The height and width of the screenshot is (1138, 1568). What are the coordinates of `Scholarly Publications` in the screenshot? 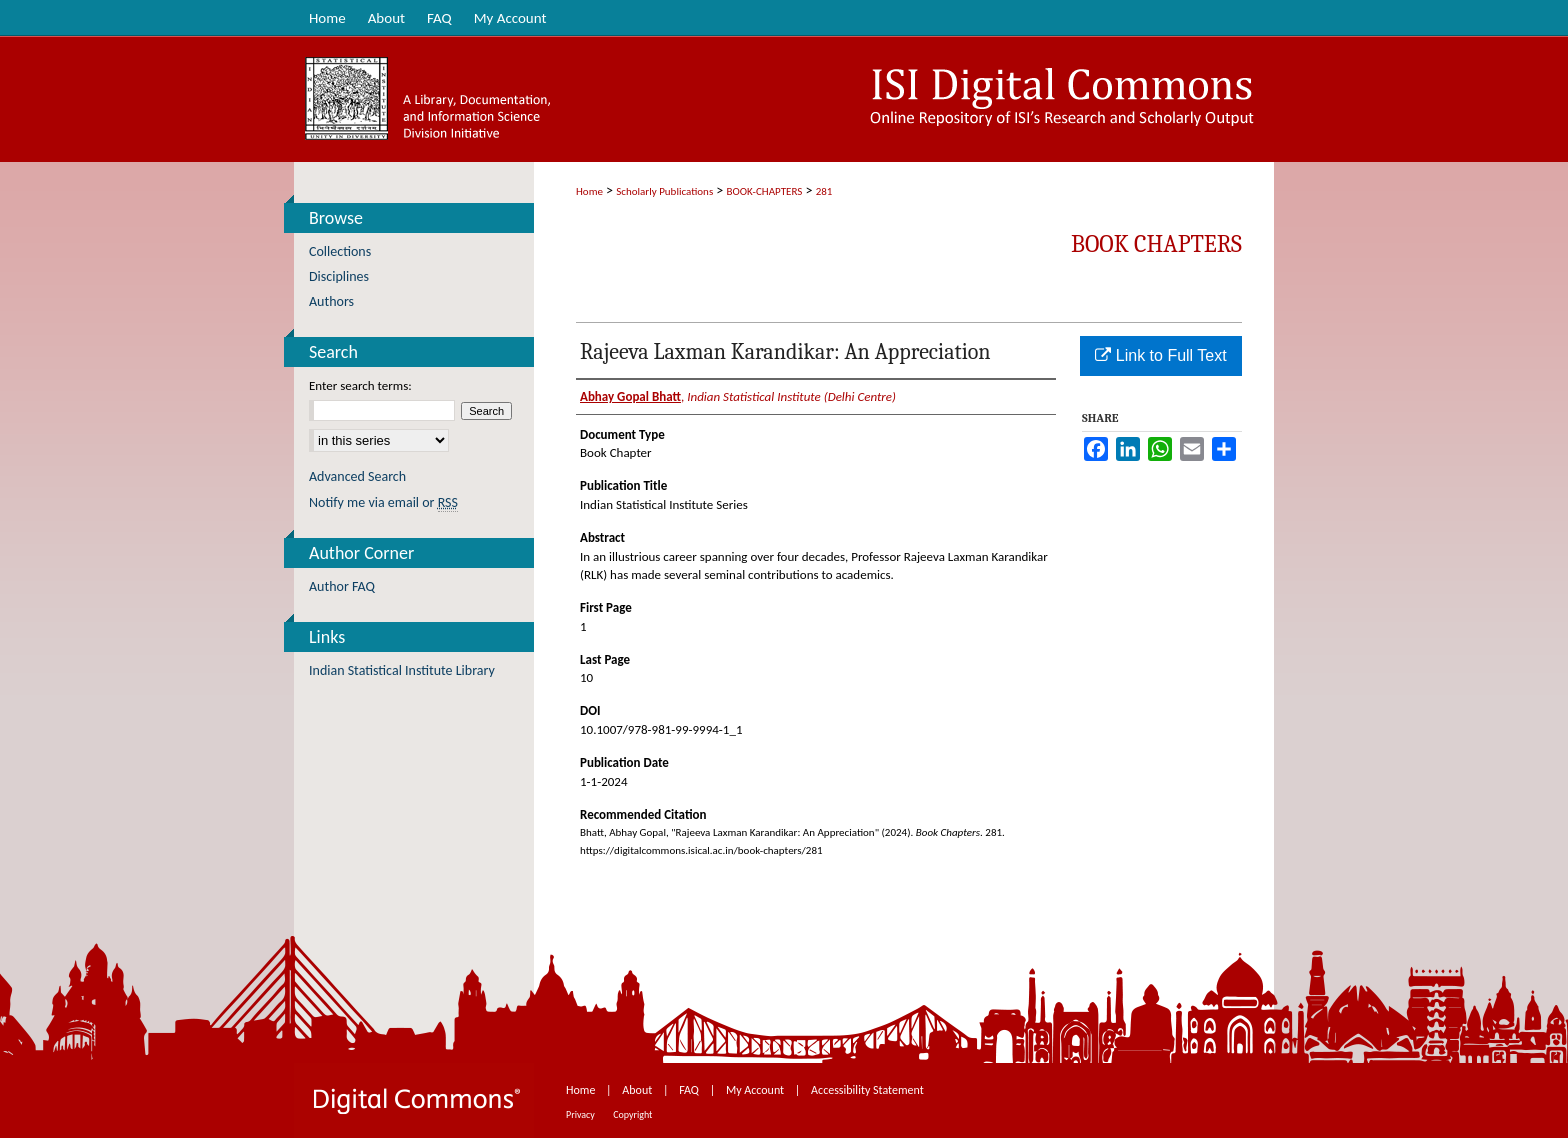 It's located at (664, 191).